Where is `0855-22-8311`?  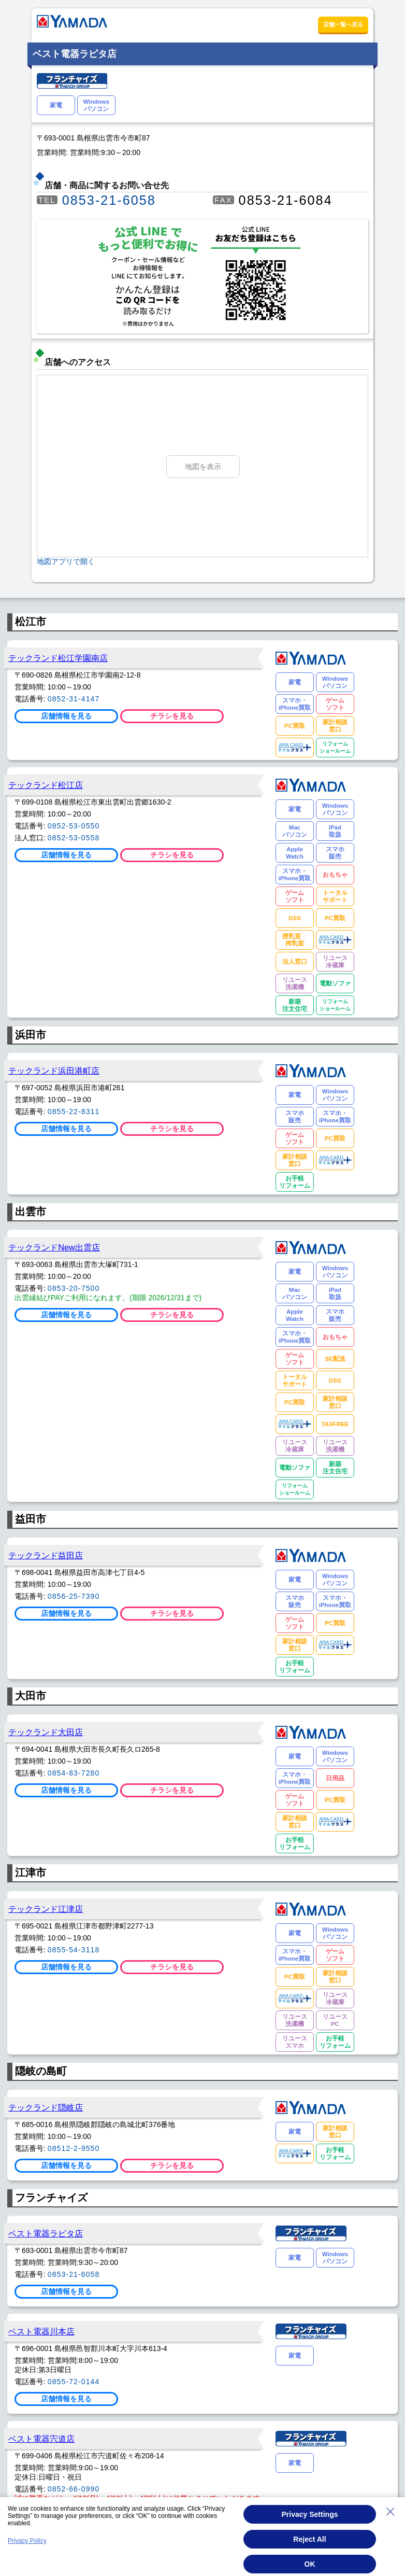 0855-22-8311 is located at coordinates (74, 1111).